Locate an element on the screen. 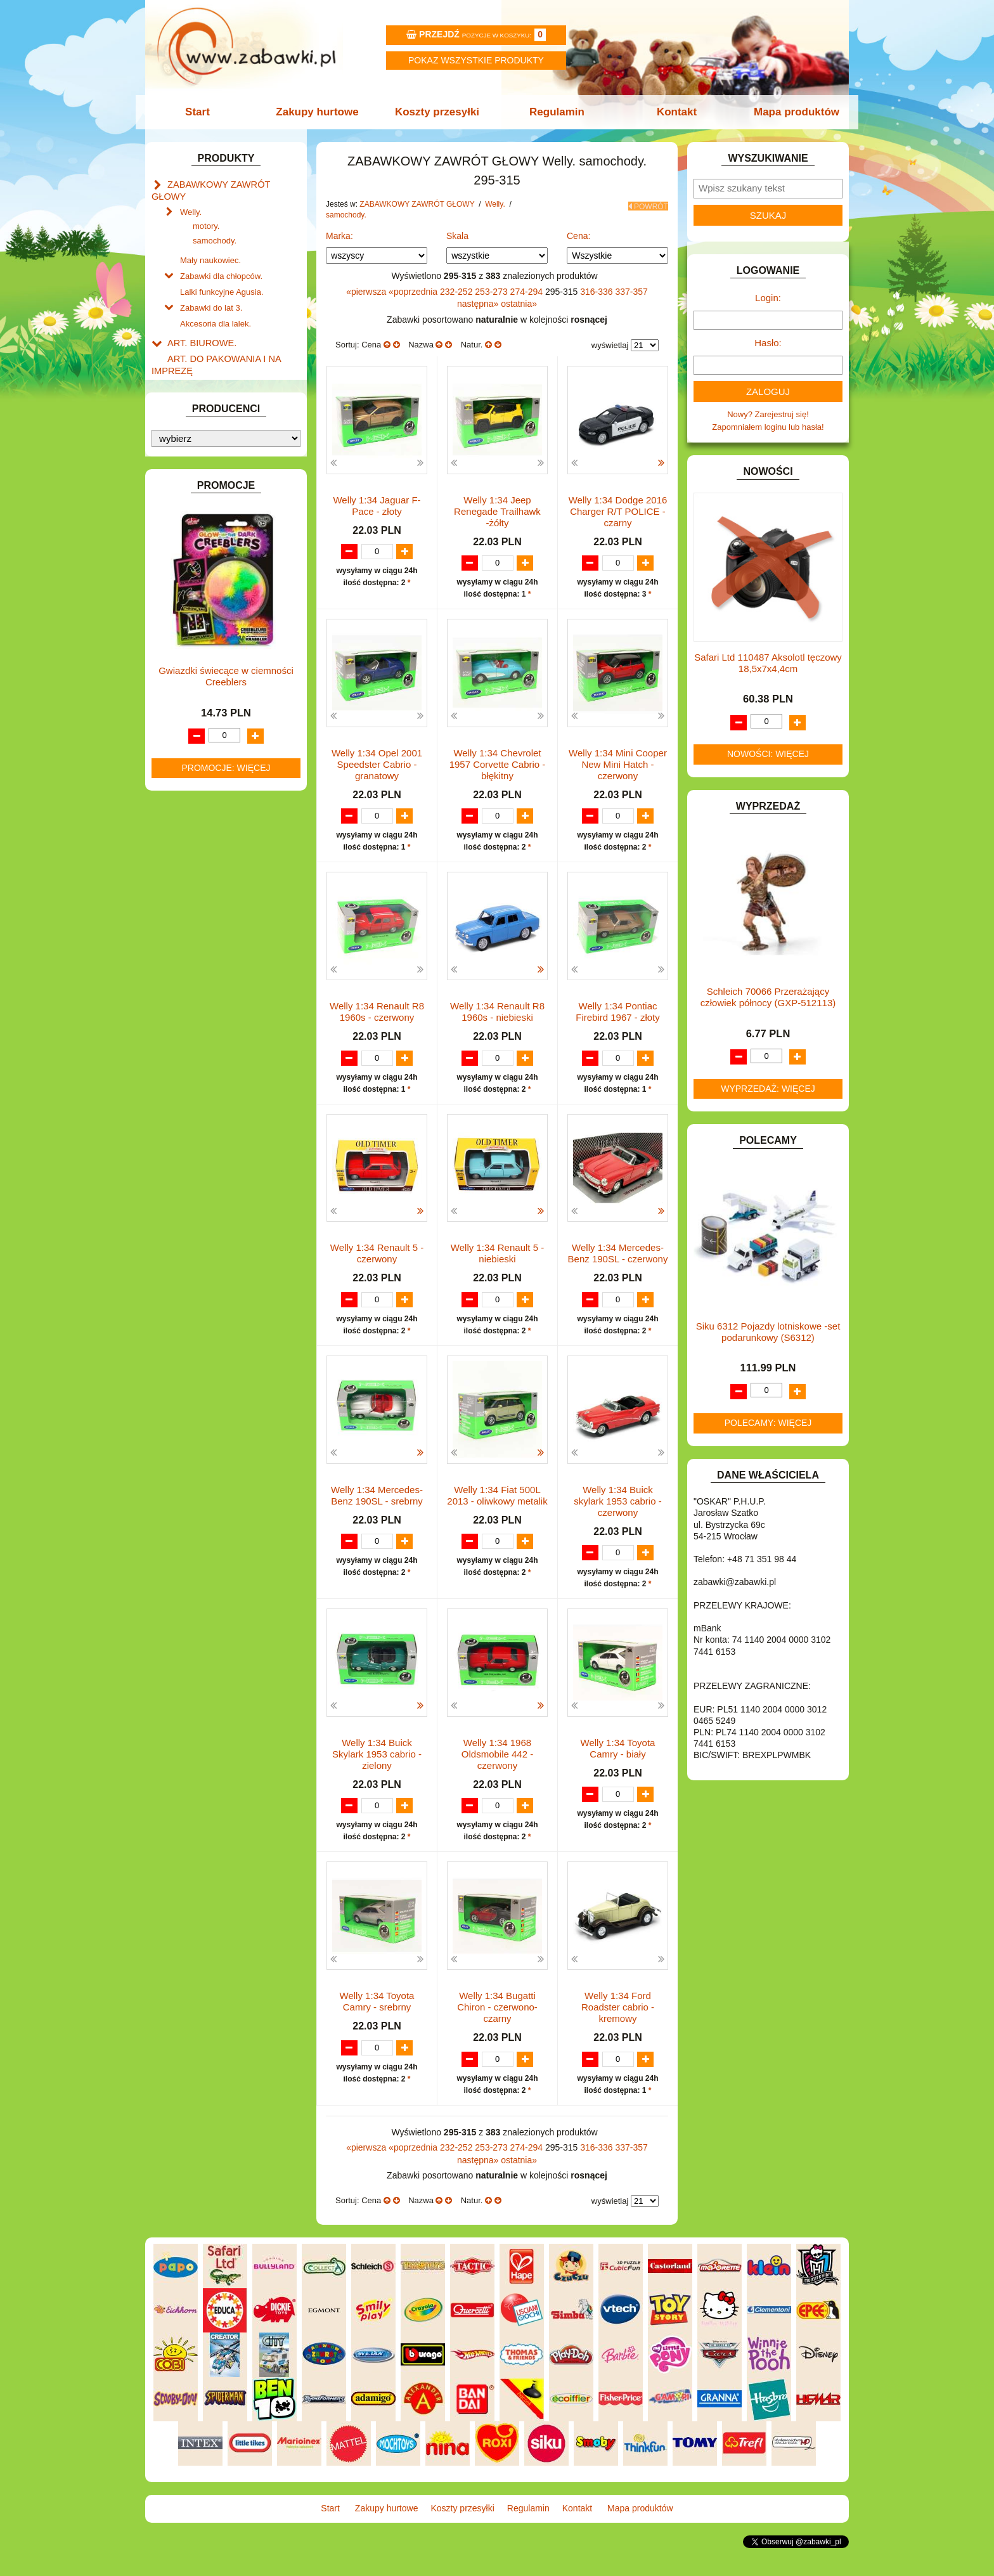  Marka: is located at coordinates (339, 236).